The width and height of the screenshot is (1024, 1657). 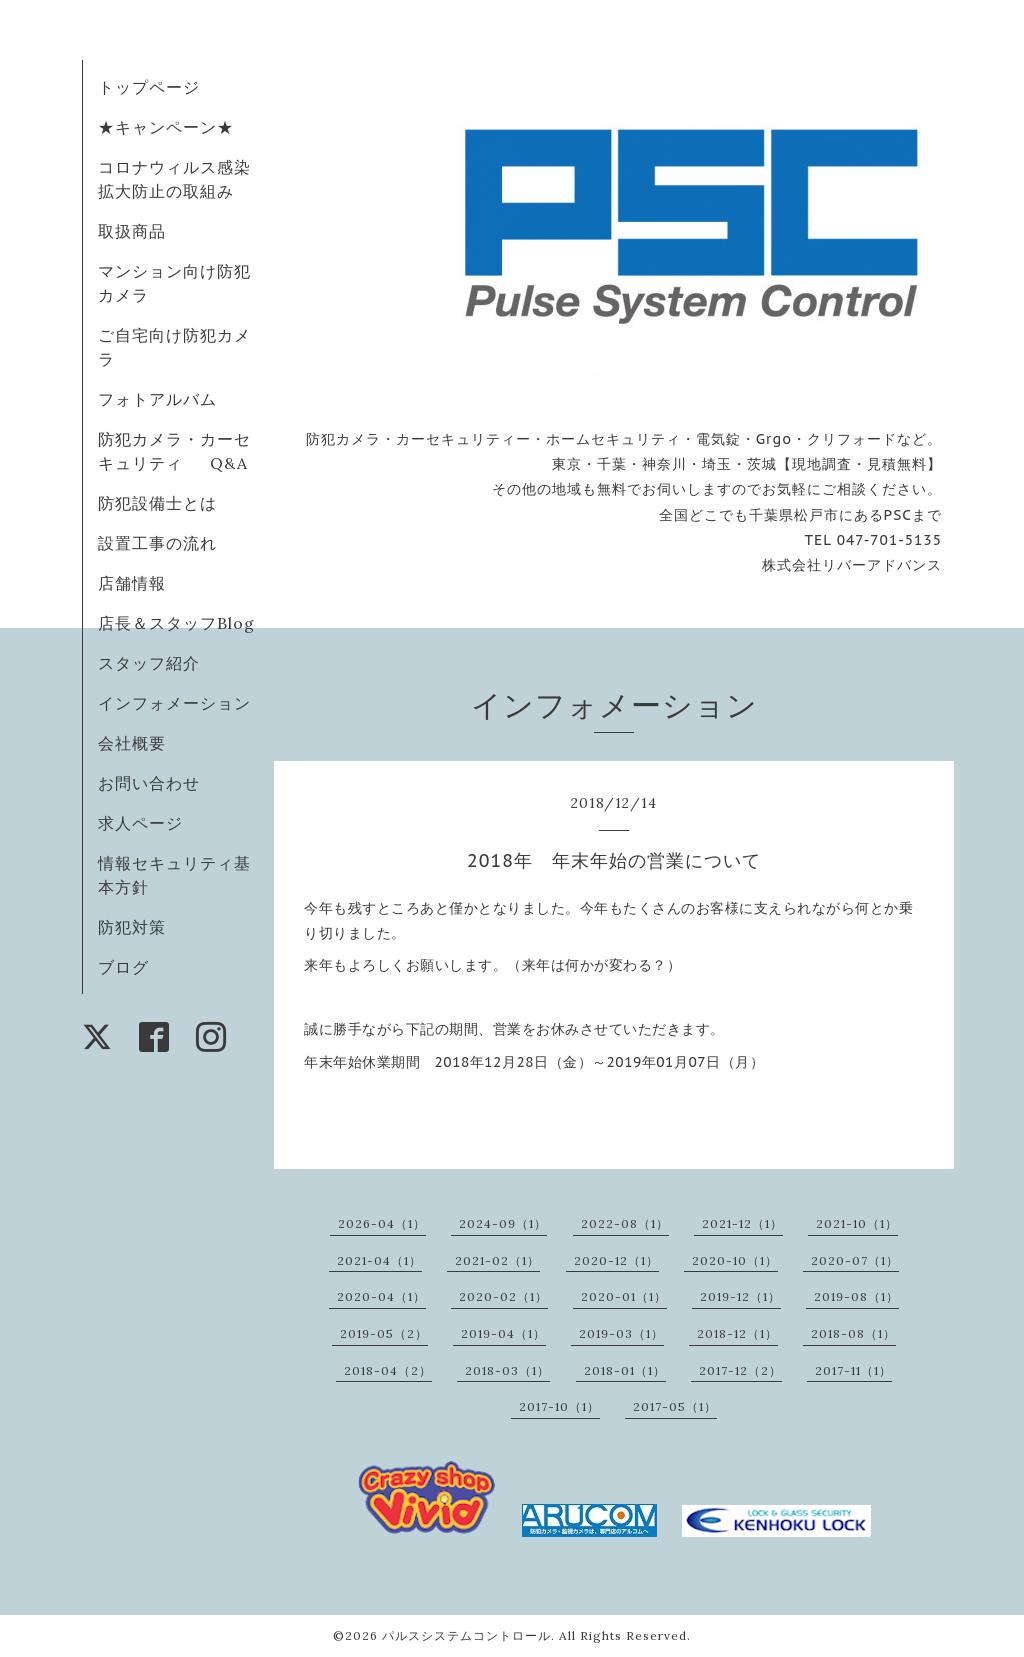 What do you see at coordinates (853, 1370) in the screenshot?
I see `2017-11（1）` at bounding box center [853, 1370].